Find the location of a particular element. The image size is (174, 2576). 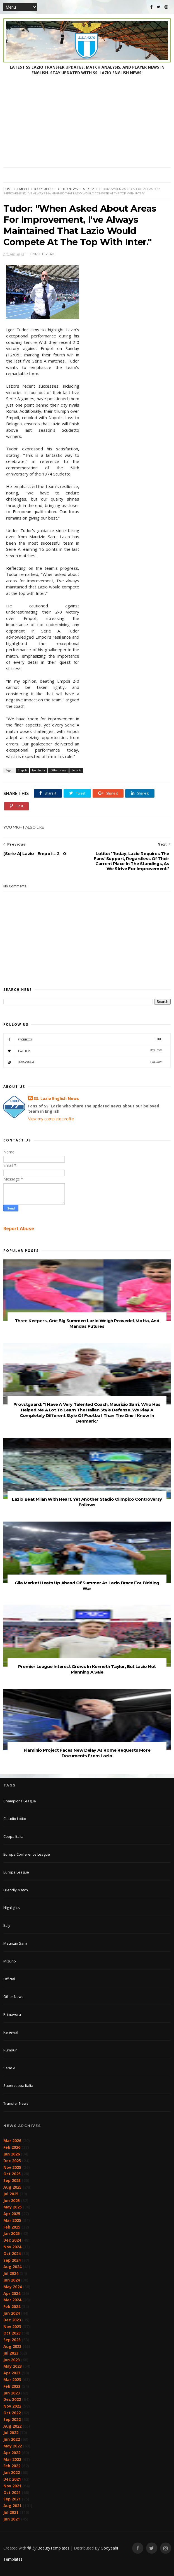

Mar 2024 is located at coordinates (12, 2299).